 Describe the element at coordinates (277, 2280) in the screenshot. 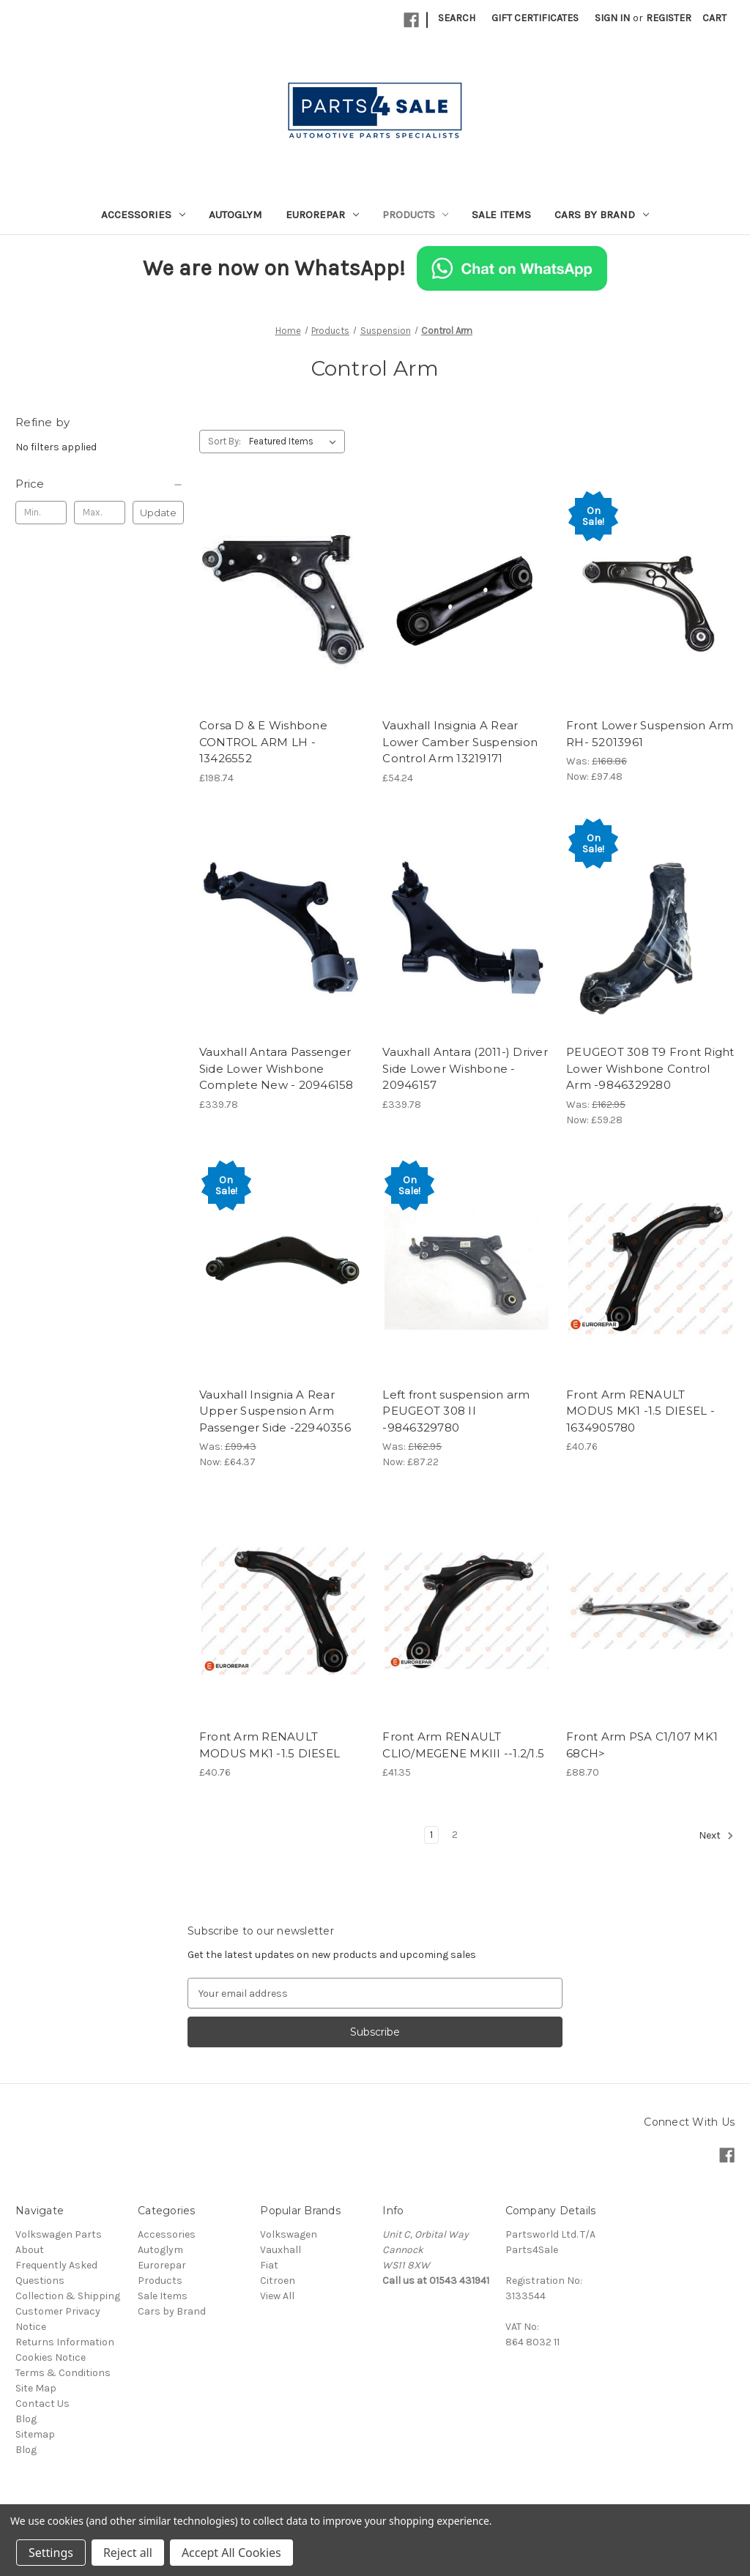

I see `Citroen` at that location.